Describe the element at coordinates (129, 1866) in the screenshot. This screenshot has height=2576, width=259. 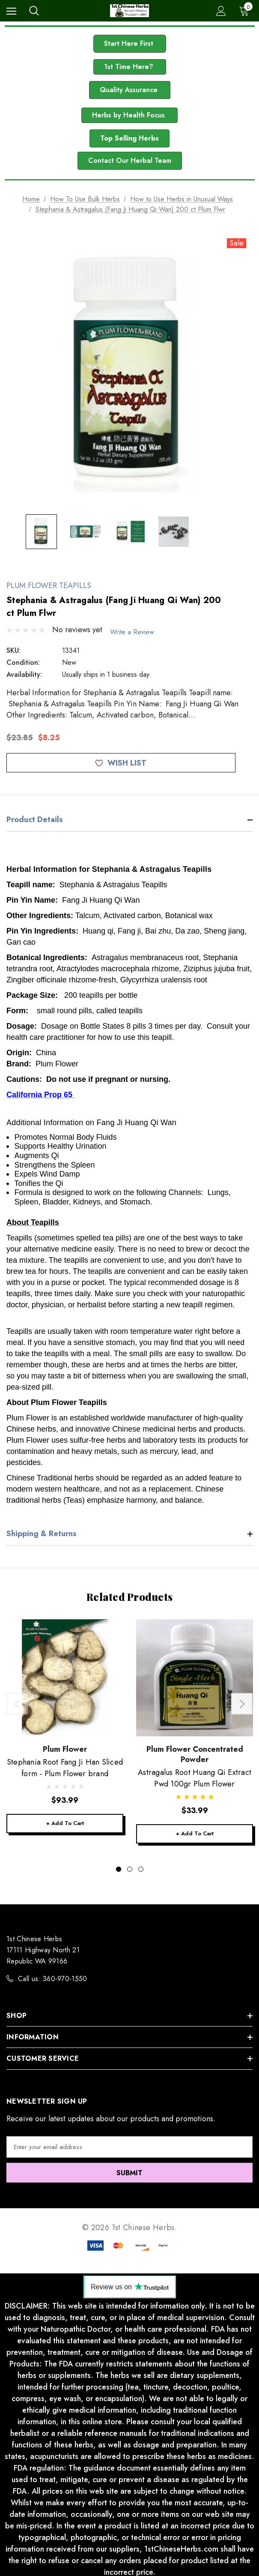
I see `[Go to slide 2 of 3]` at that location.